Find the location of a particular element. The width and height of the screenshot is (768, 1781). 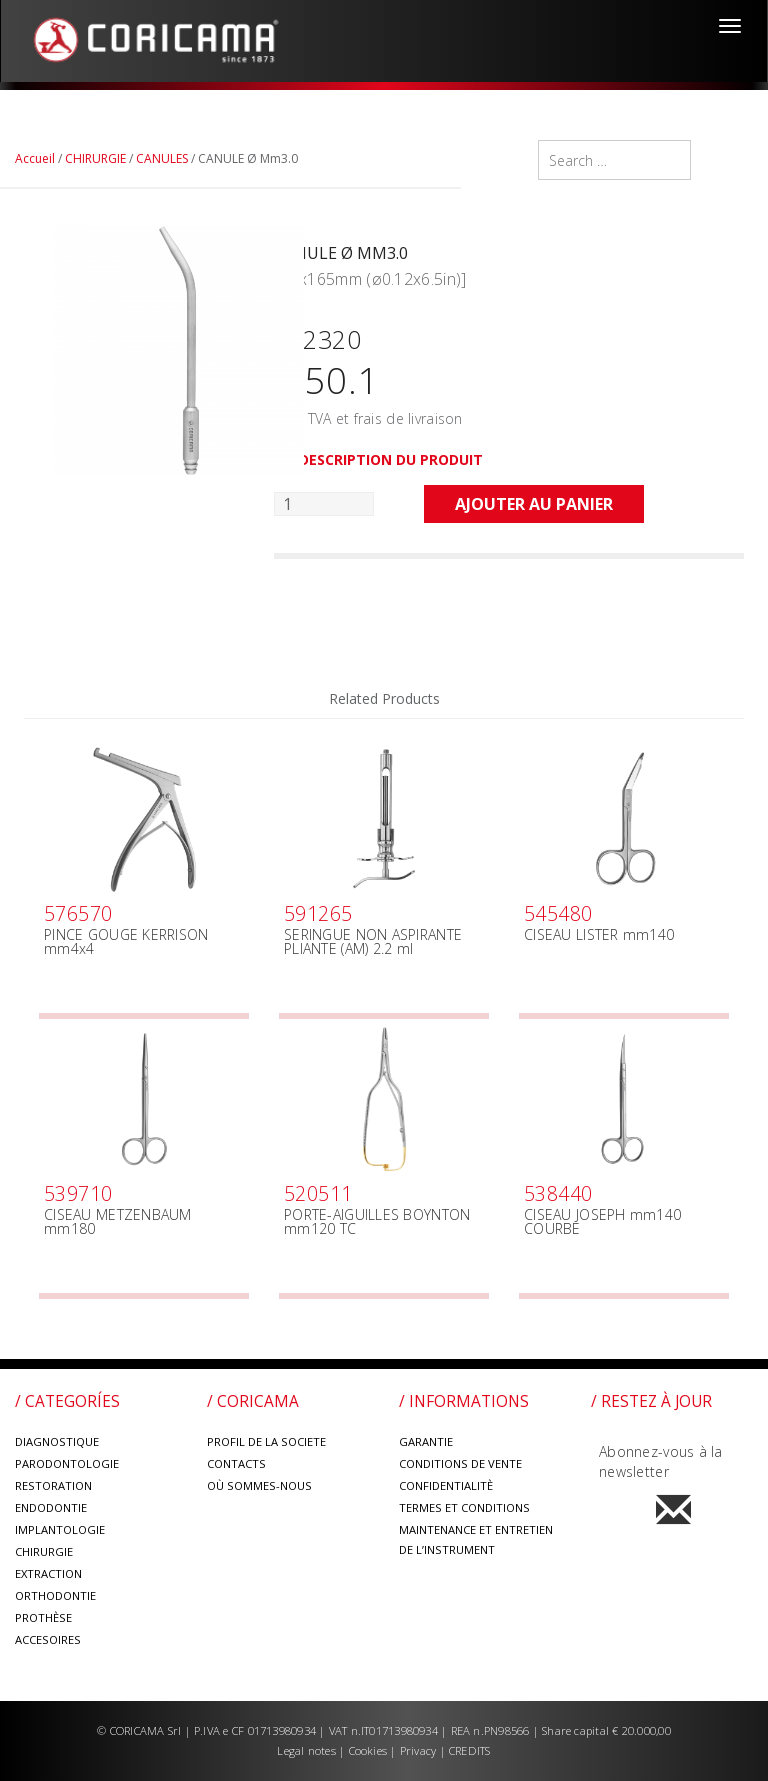

DESCRIPTION DU PRODUIT is located at coordinates (391, 459).